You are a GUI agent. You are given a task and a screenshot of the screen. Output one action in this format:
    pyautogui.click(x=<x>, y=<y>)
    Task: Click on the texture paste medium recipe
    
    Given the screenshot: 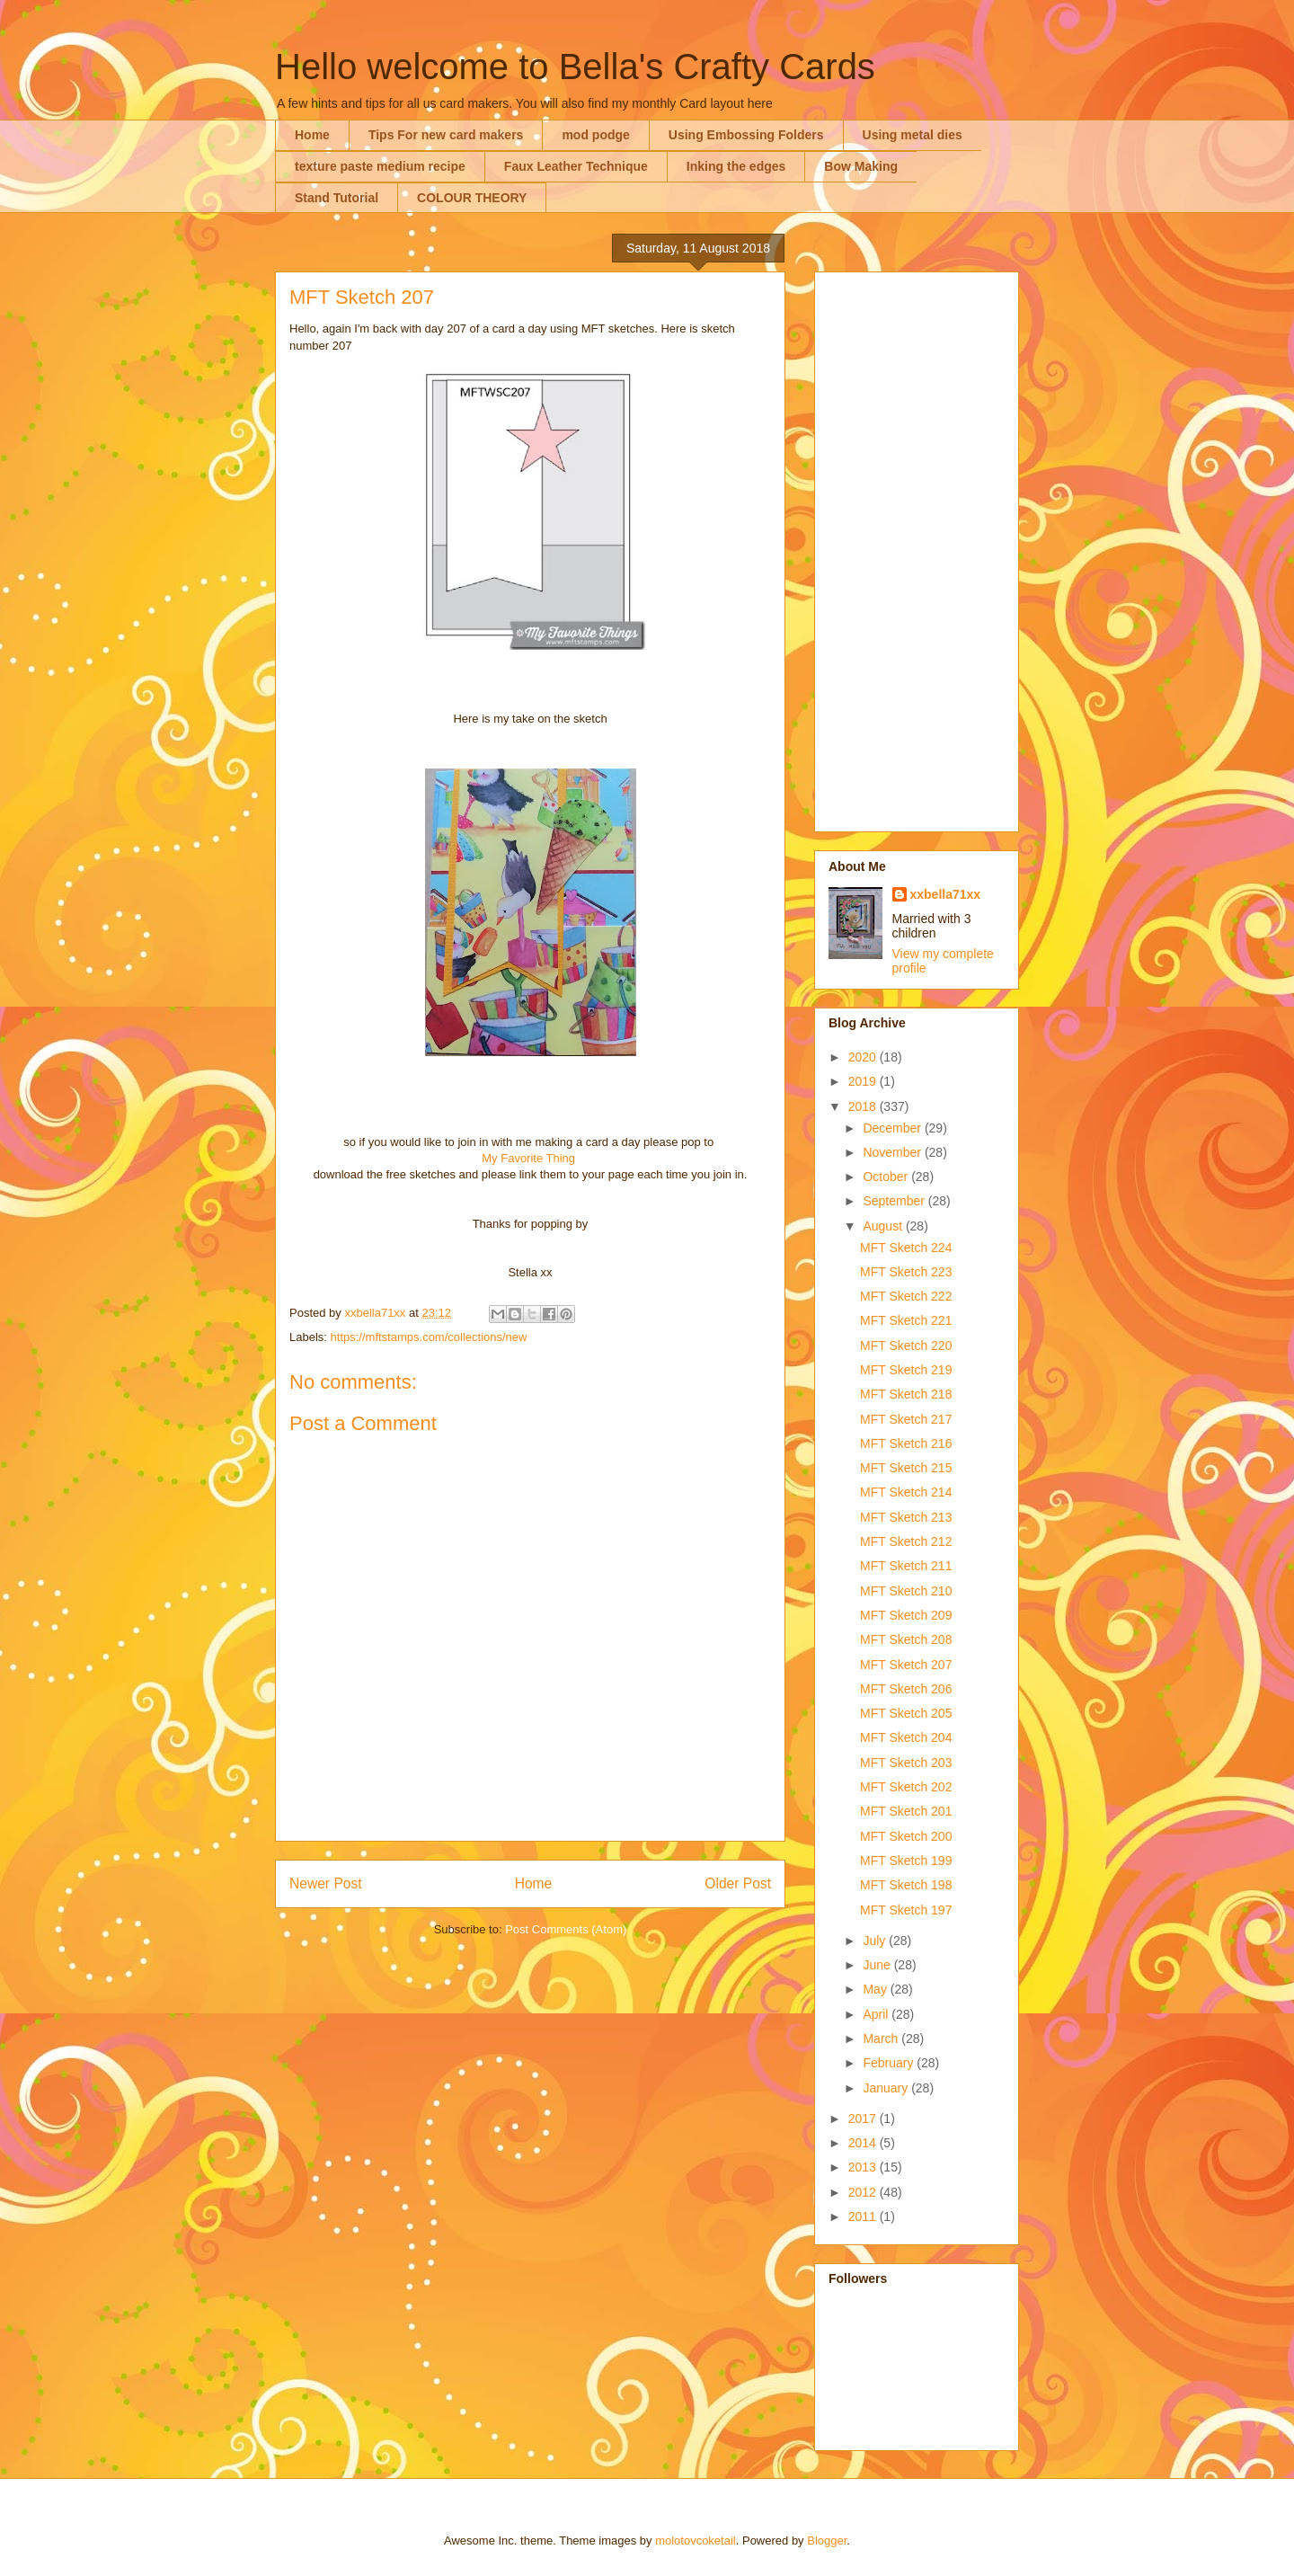 What is the action you would take?
    pyautogui.click(x=380, y=166)
    